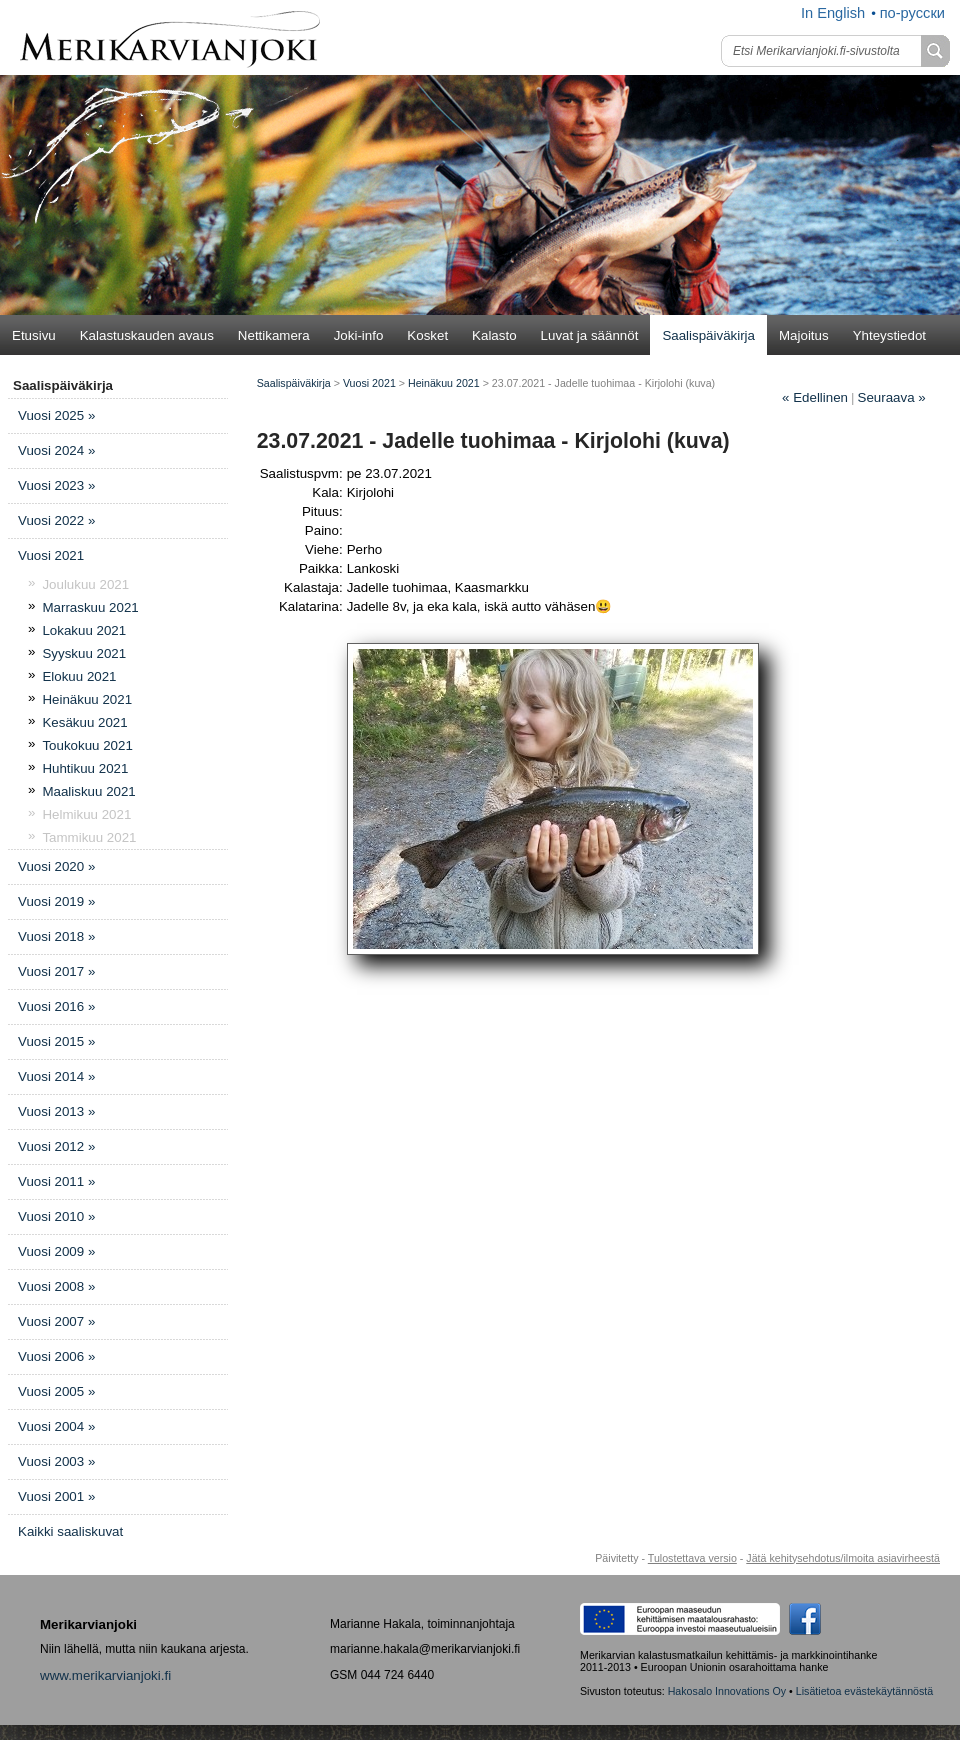  I want to click on Vuosi 2019 », so click(56, 901).